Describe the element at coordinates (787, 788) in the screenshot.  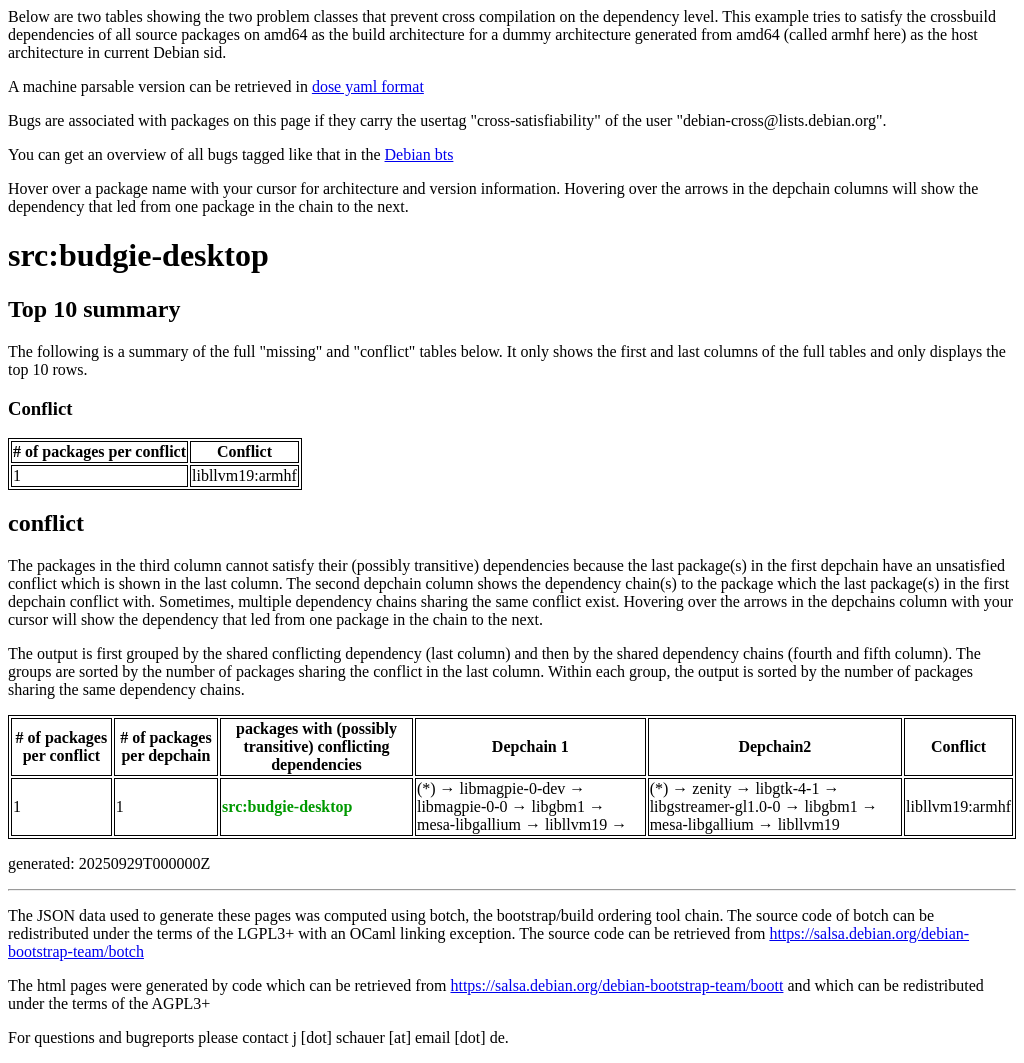
I see `libgtk-4-1` at that location.